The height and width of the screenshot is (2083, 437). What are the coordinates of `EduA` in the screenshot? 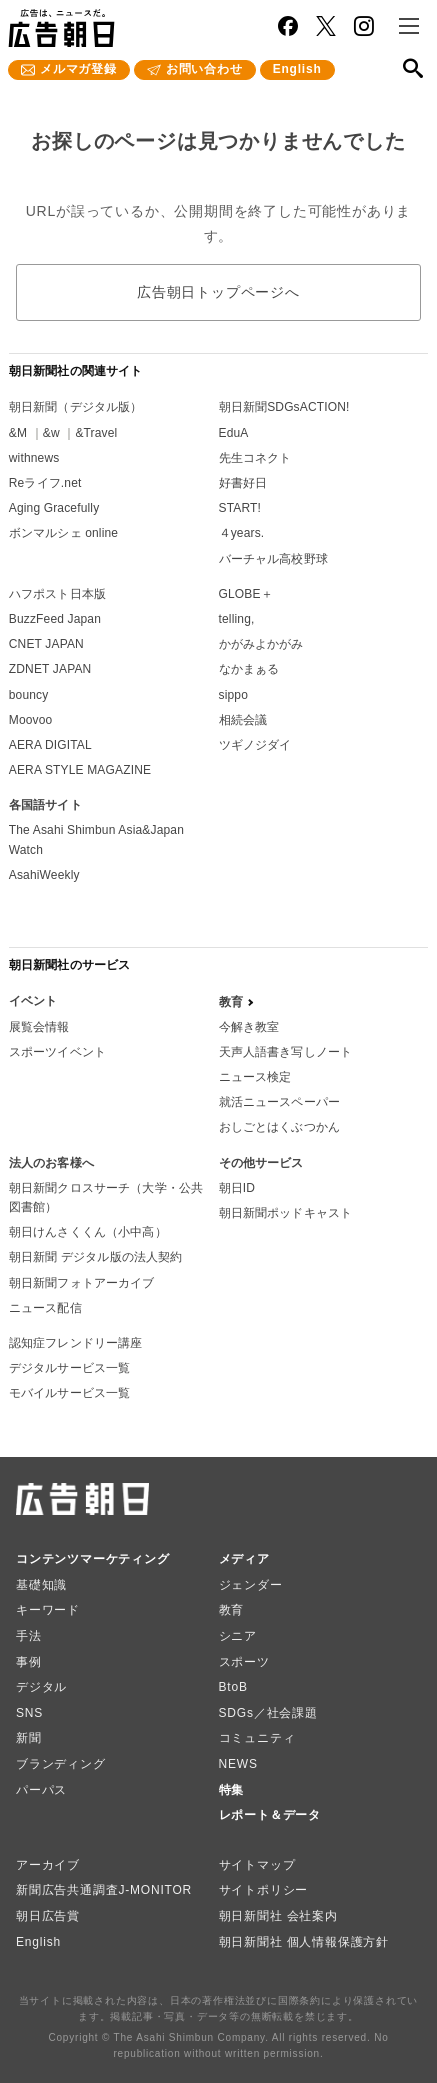 It's located at (234, 433).